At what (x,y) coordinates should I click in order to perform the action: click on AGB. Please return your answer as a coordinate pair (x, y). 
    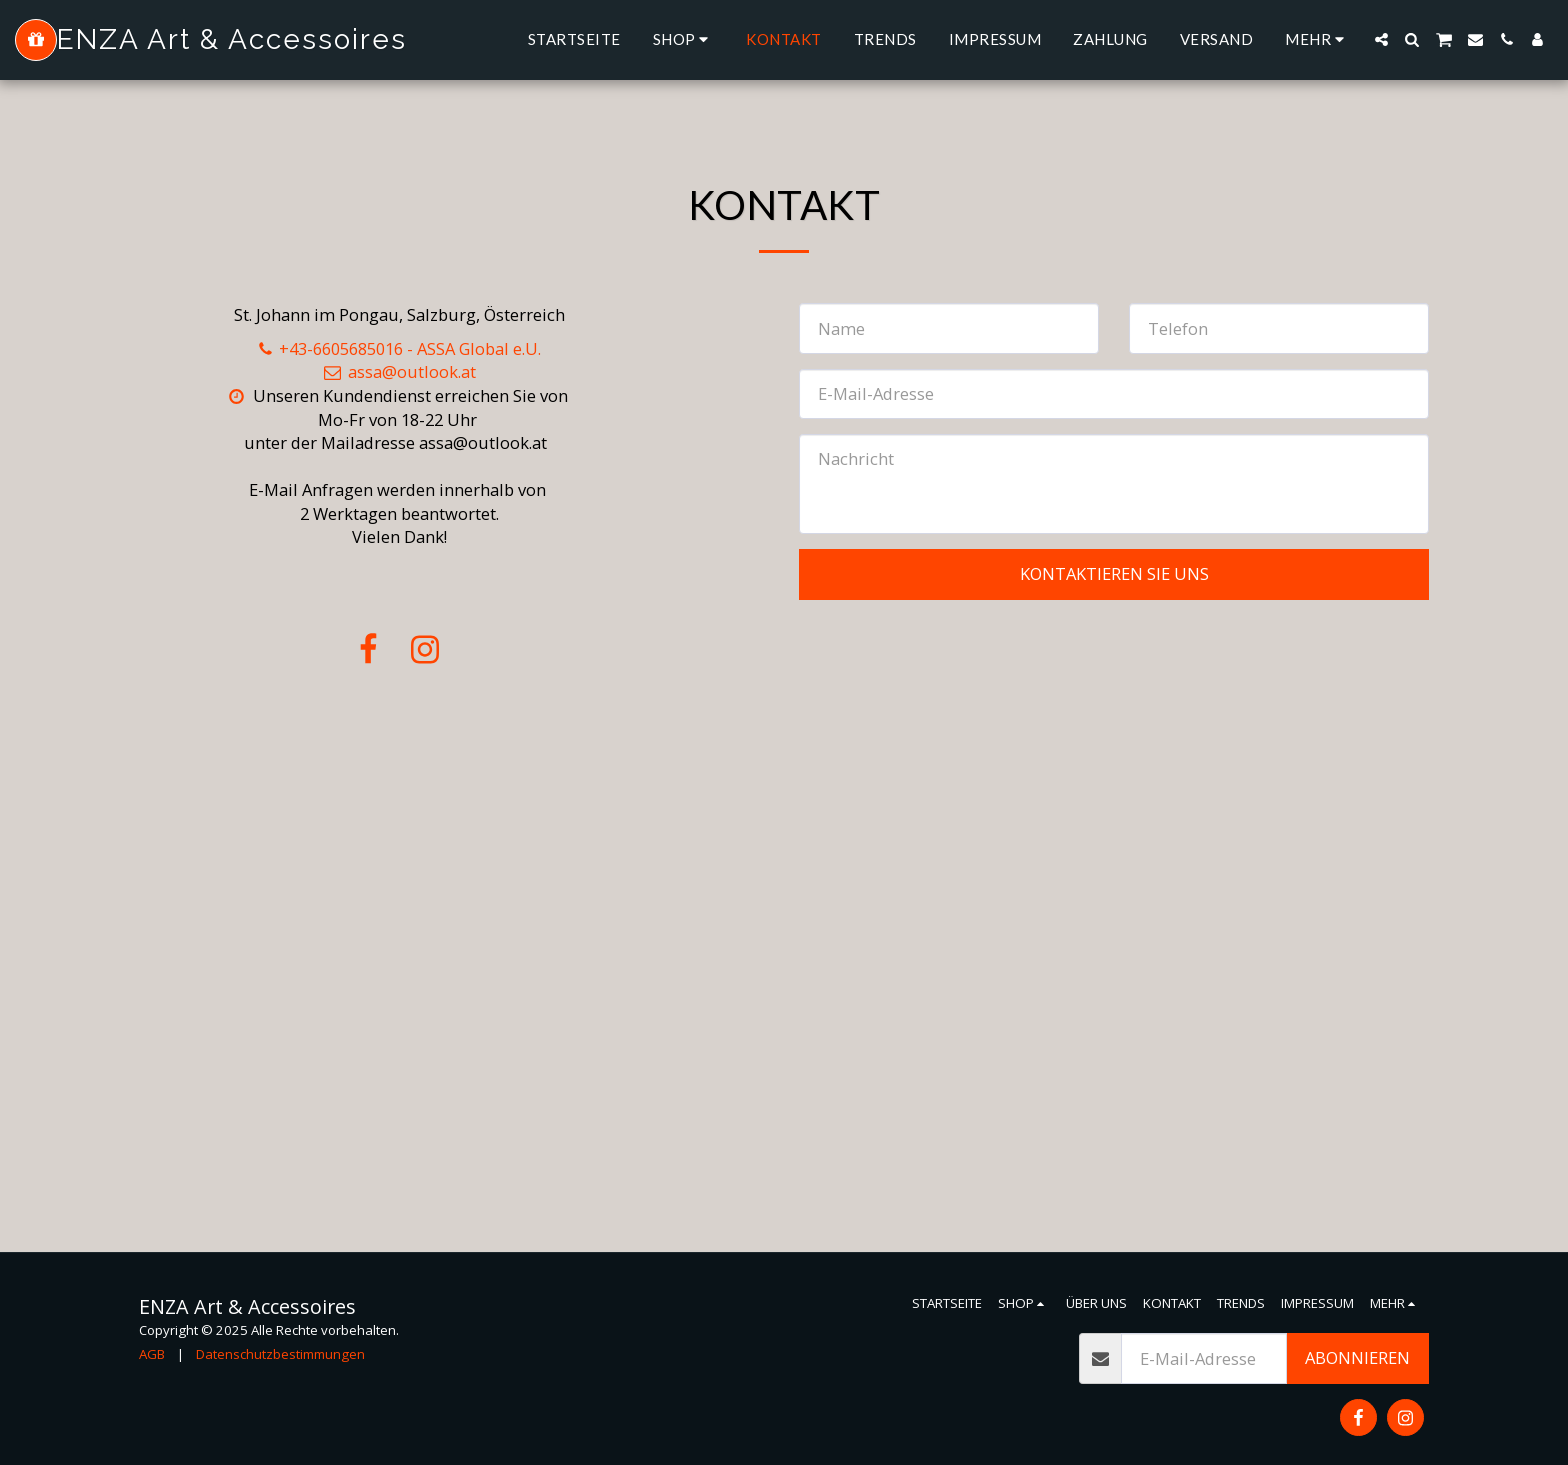
    Looking at the image, I should click on (152, 1354).